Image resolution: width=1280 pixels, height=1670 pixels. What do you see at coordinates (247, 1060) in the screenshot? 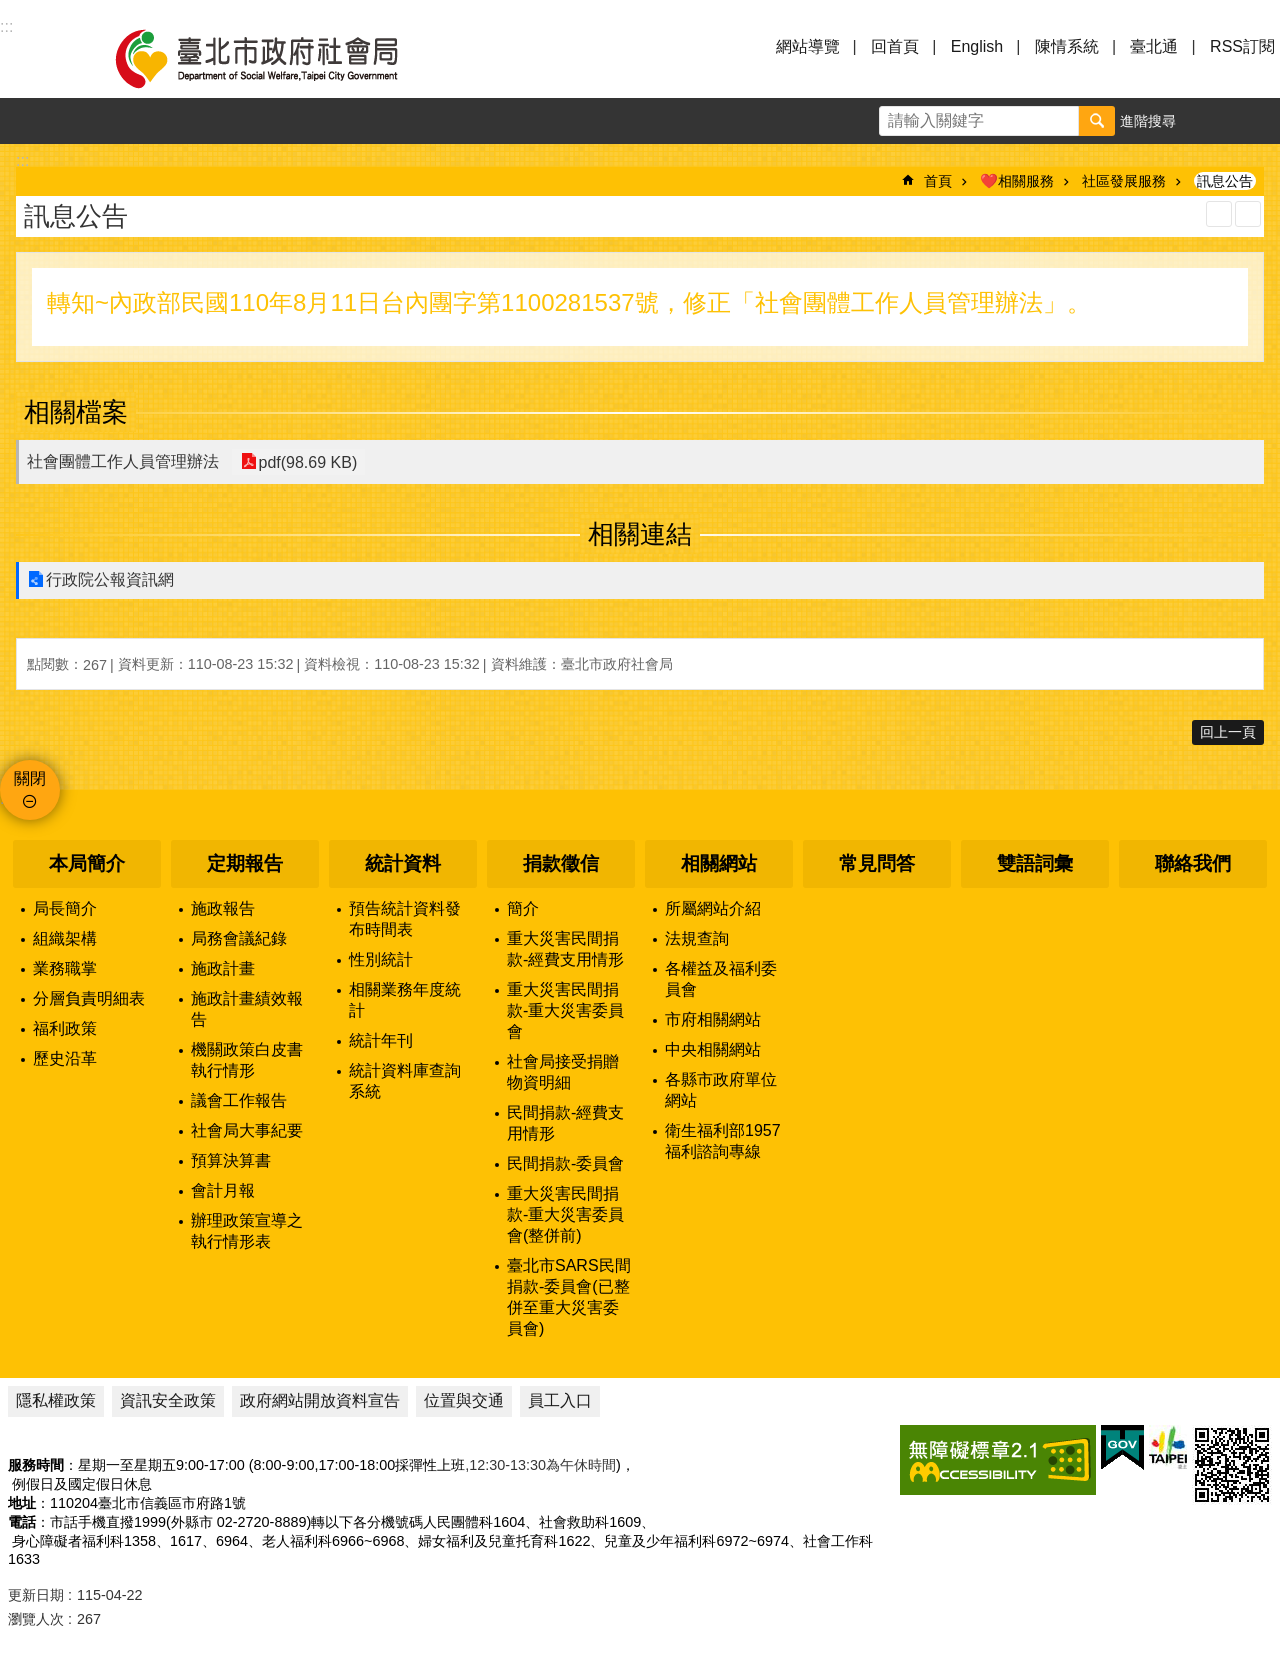
I see `機關政策白皮書執行情形` at bounding box center [247, 1060].